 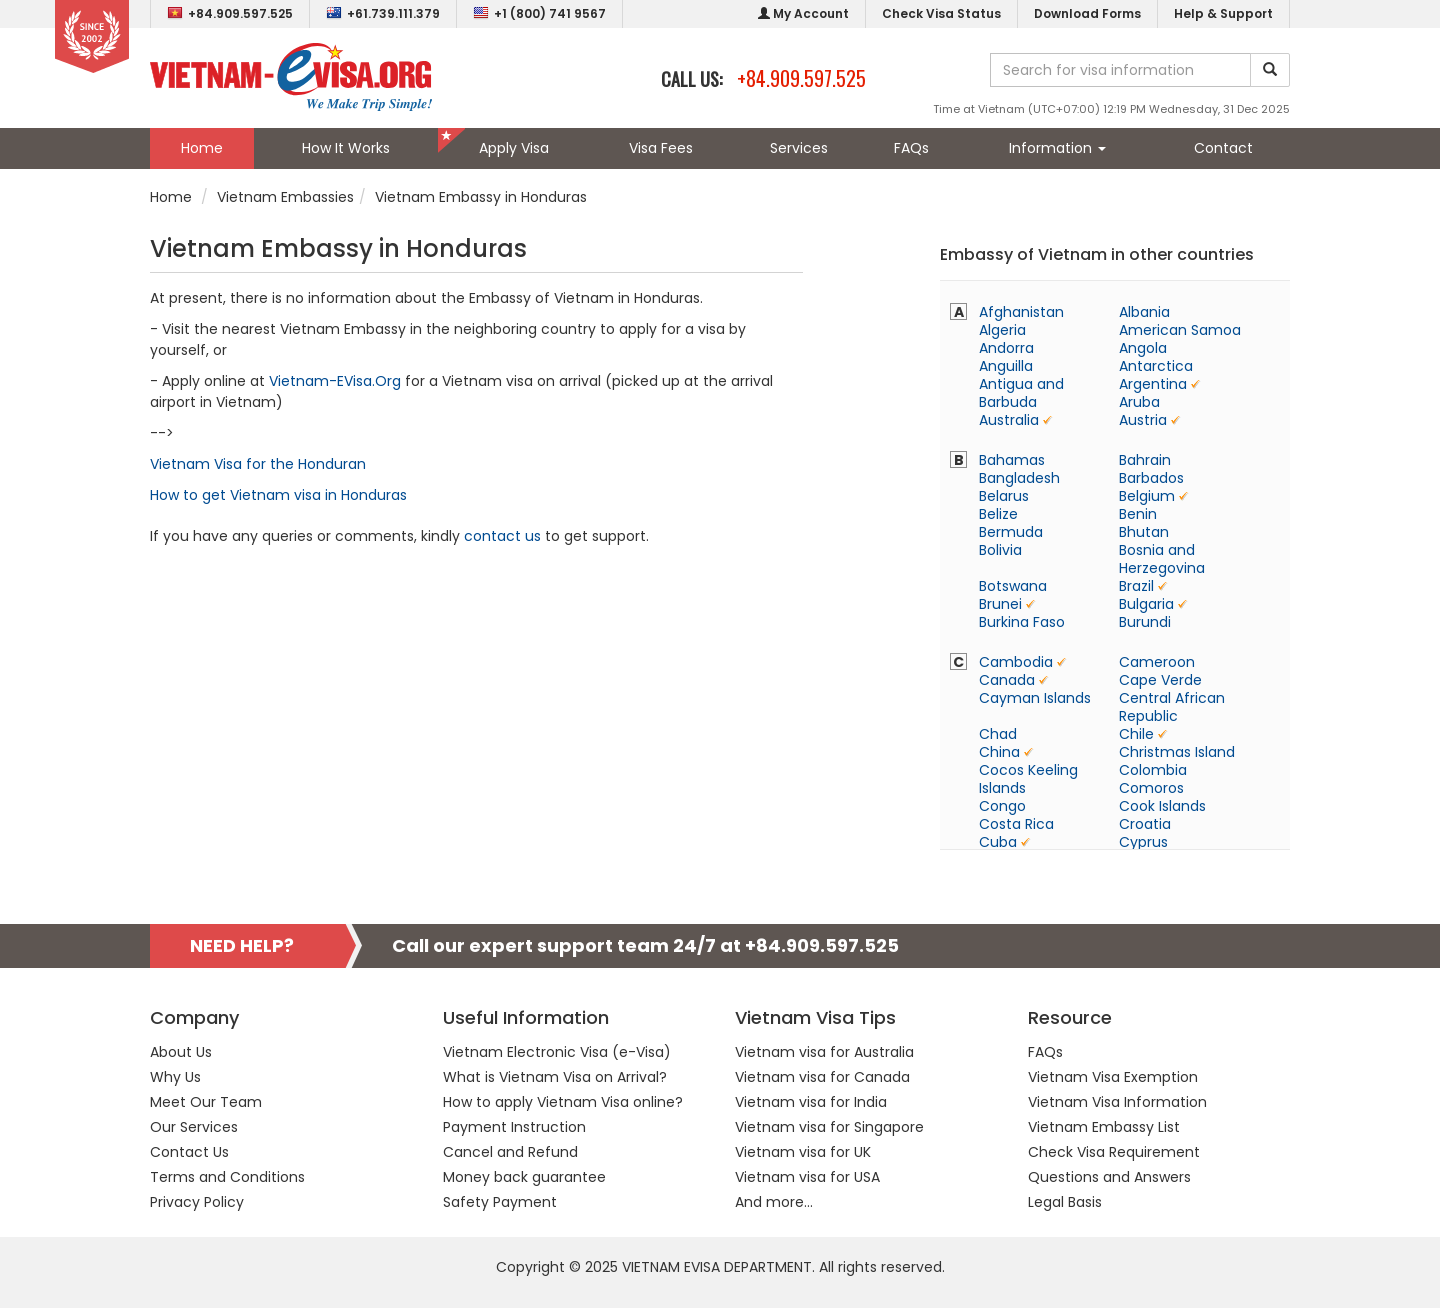 I want to click on Cook Islands, so click(x=1162, y=806).